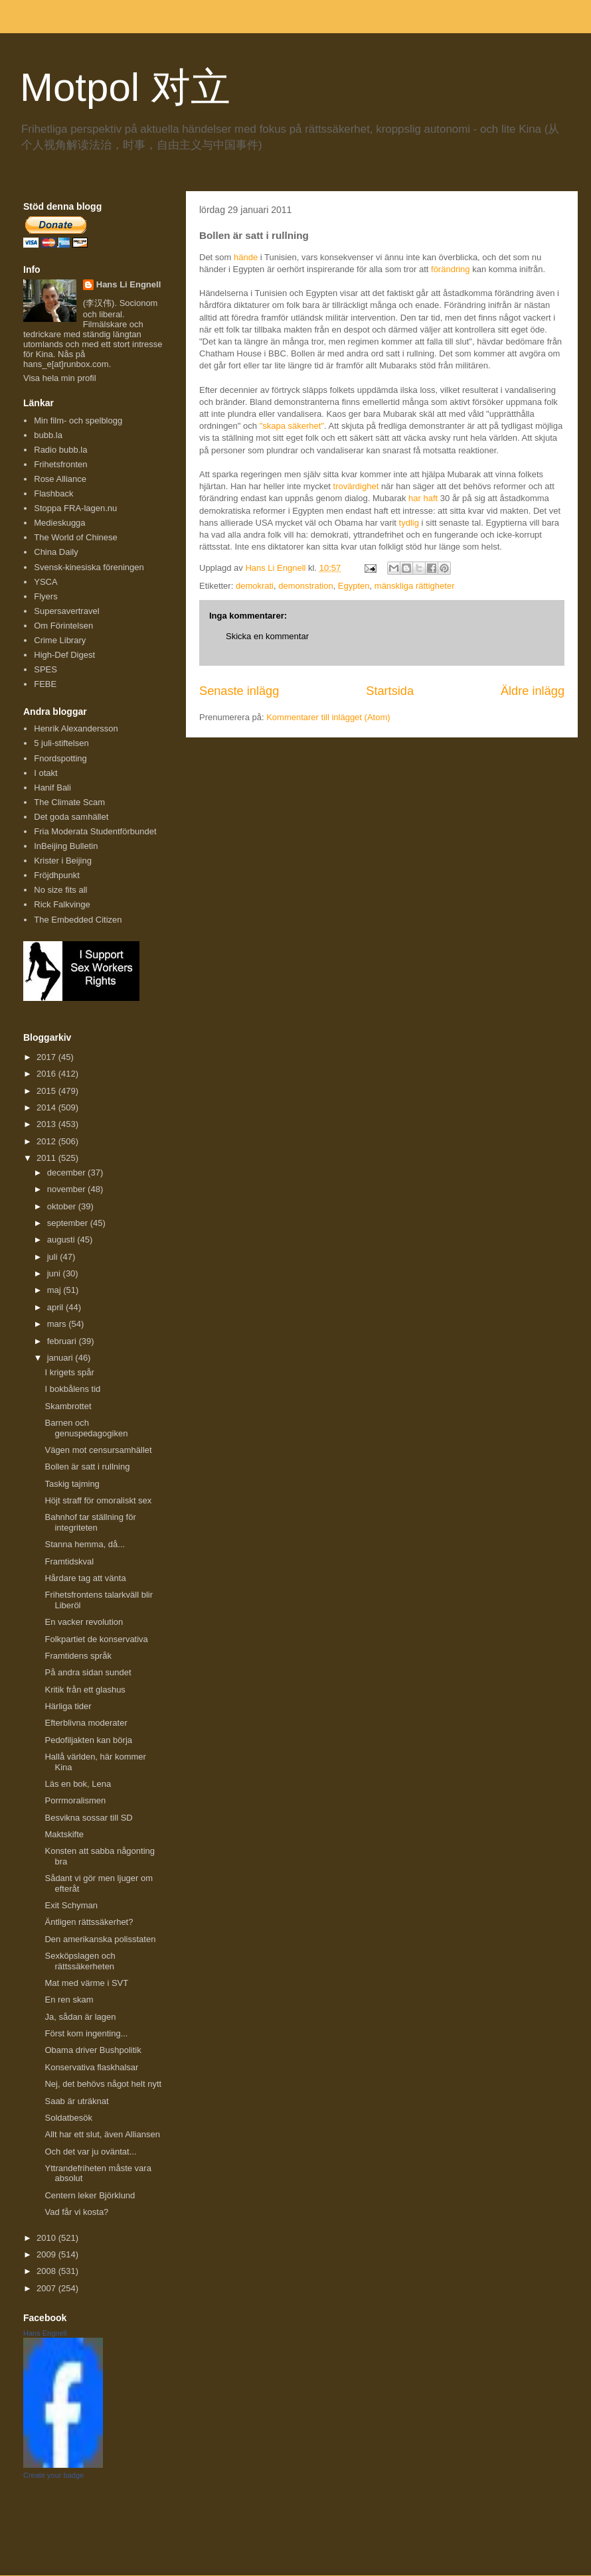  I want to click on Visa hela min profil, so click(59, 378).